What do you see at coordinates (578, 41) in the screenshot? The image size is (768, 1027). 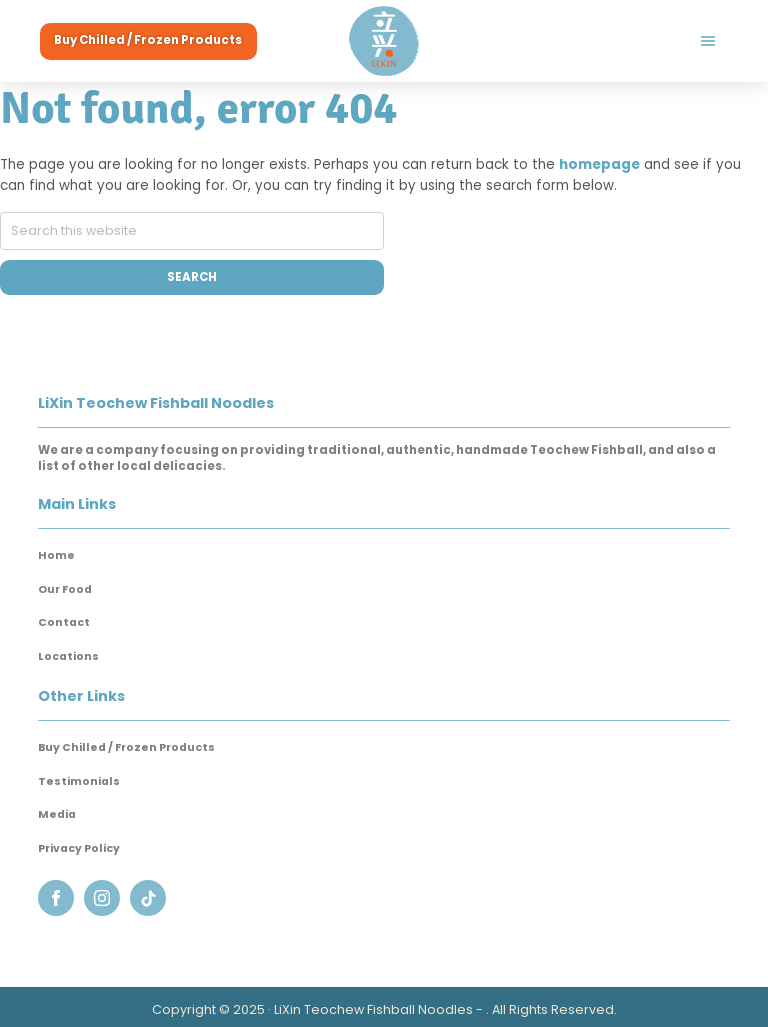 I see `Menu` at bounding box center [578, 41].